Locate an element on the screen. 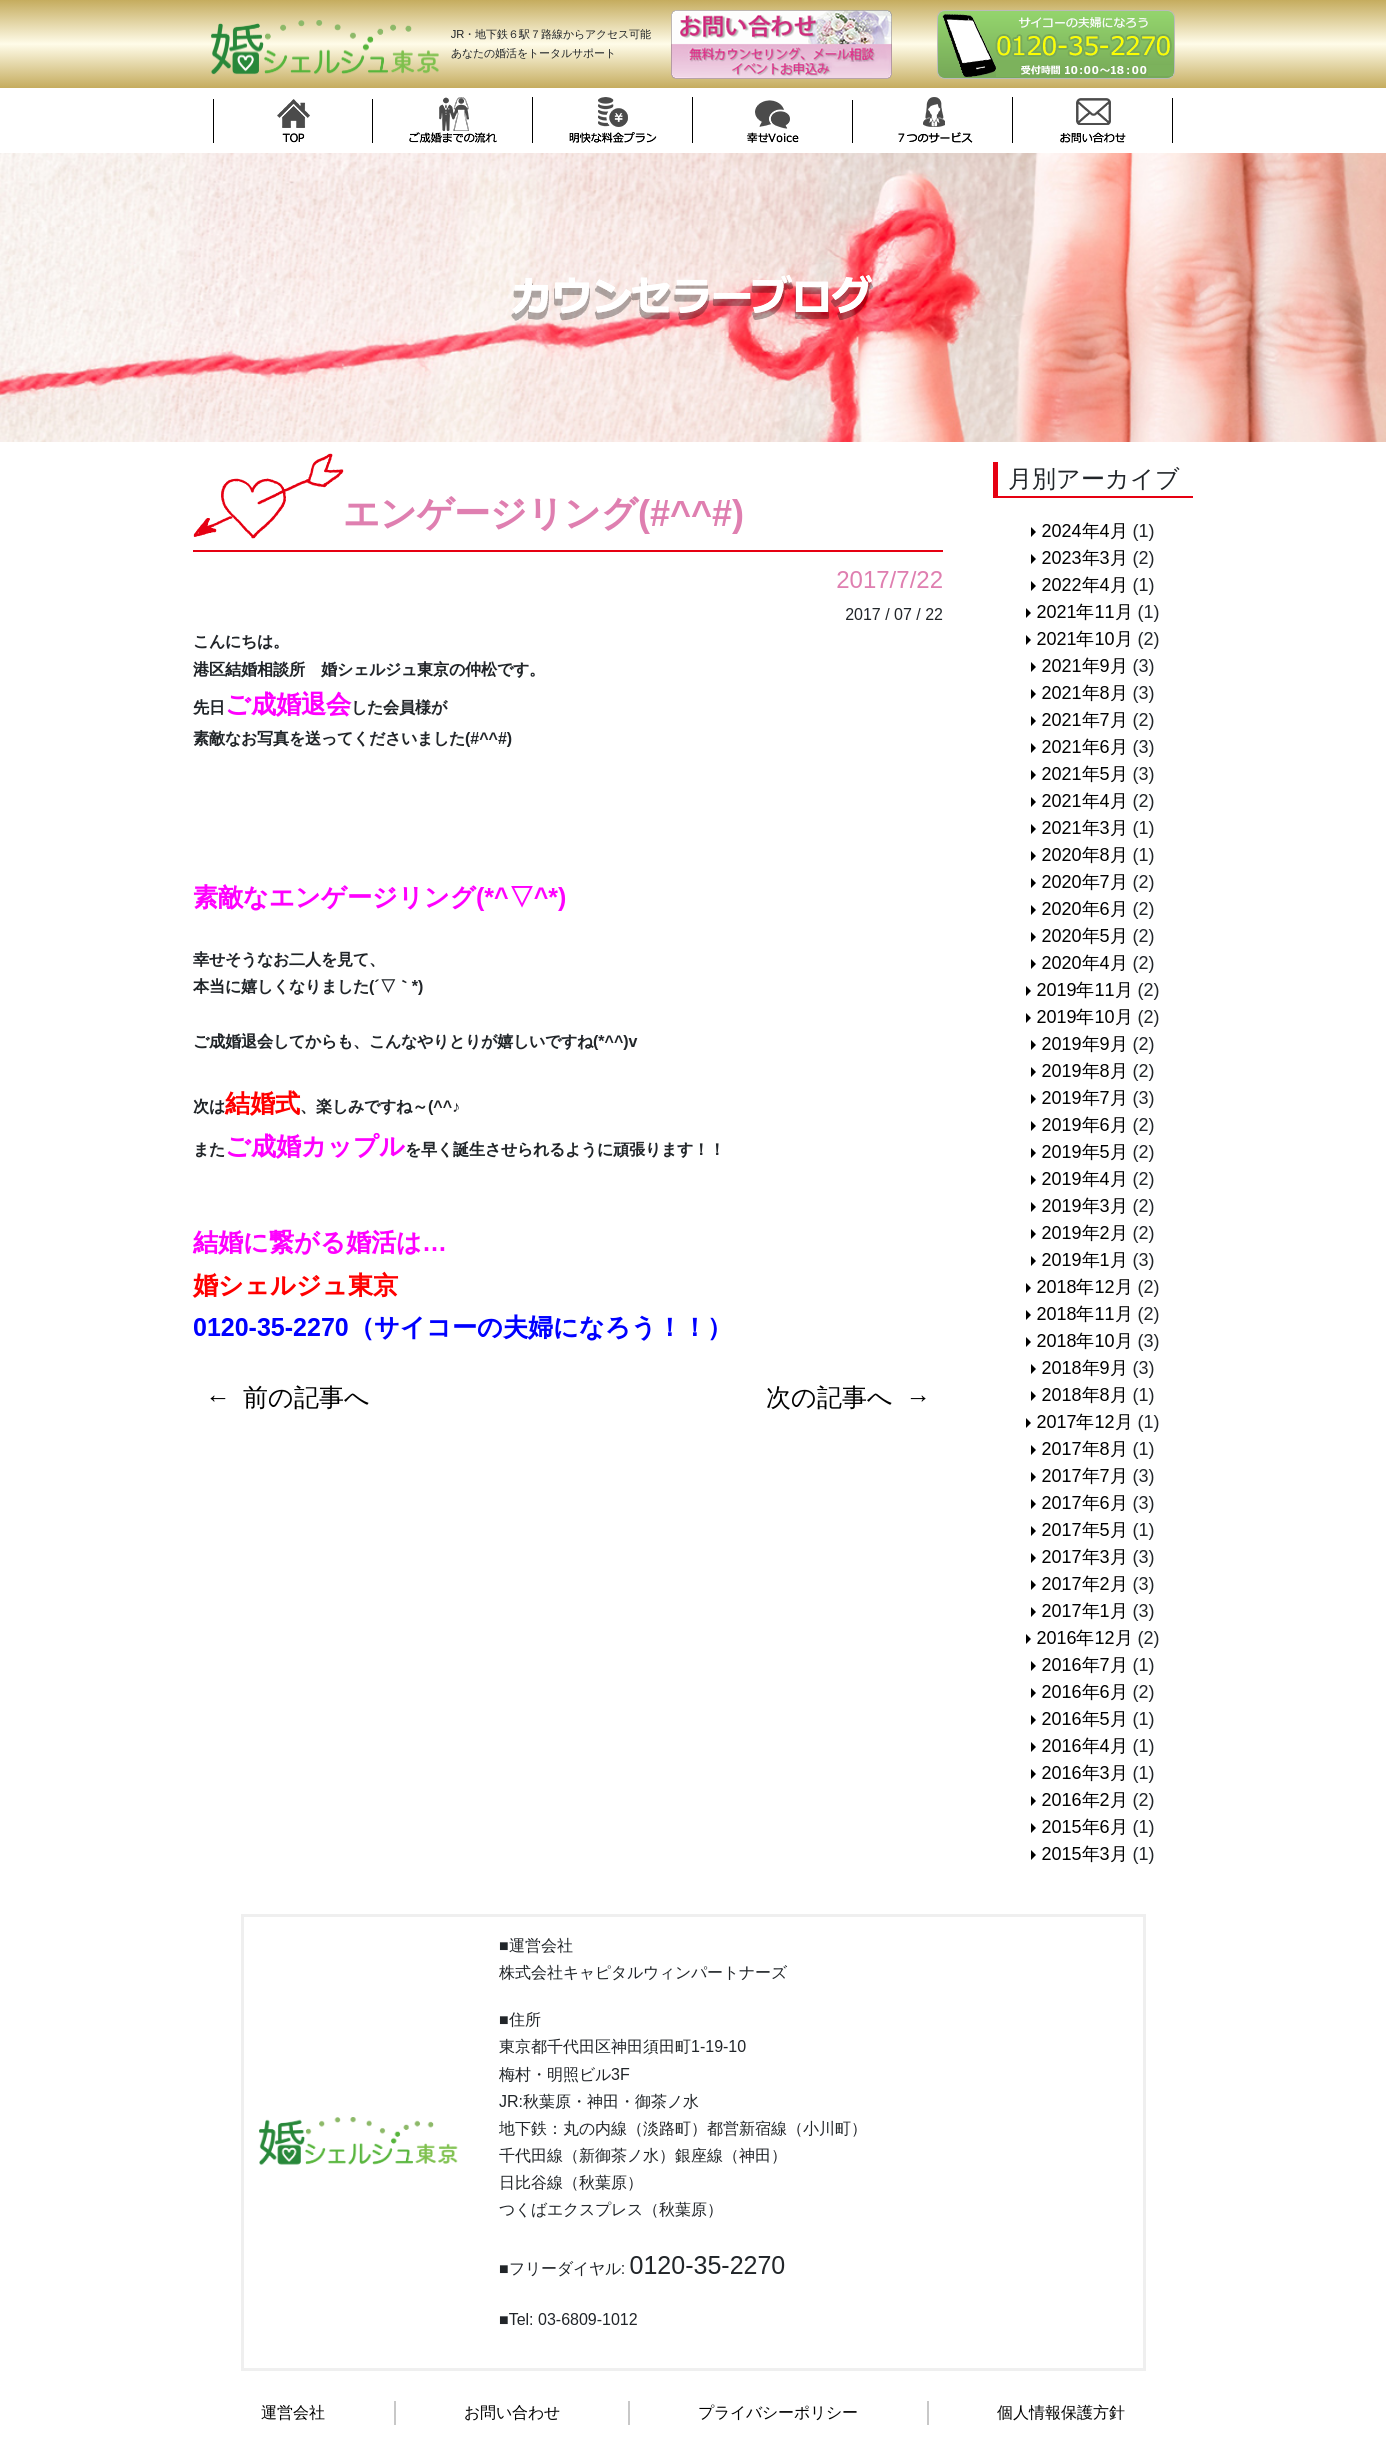 The height and width of the screenshot is (2455, 1386). プライバシーポリシー is located at coordinates (778, 2412).